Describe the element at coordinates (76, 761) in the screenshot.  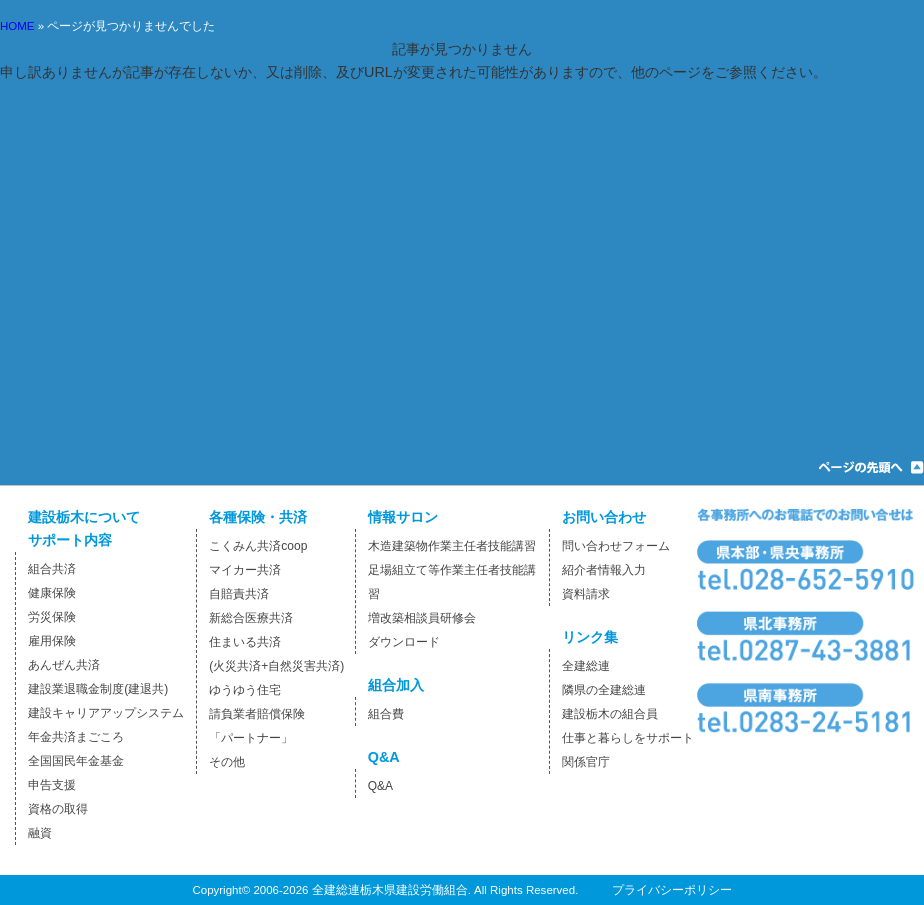
I see `全国国民年金基金` at that location.